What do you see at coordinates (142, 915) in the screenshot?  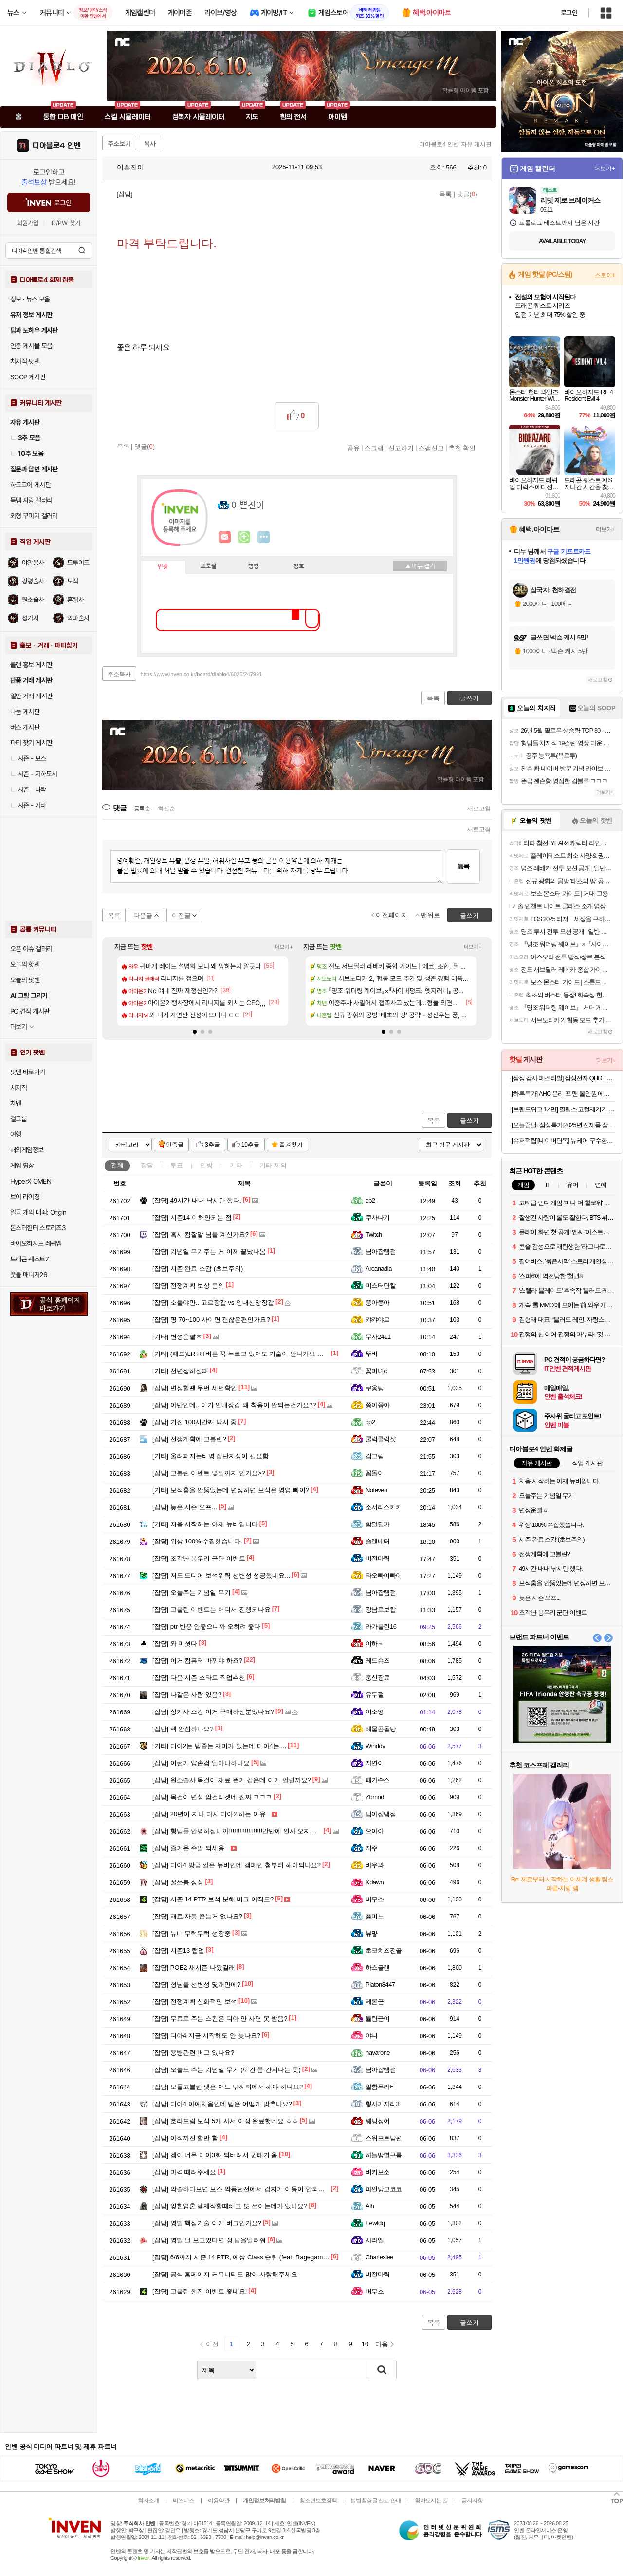 I see `다음글` at bounding box center [142, 915].